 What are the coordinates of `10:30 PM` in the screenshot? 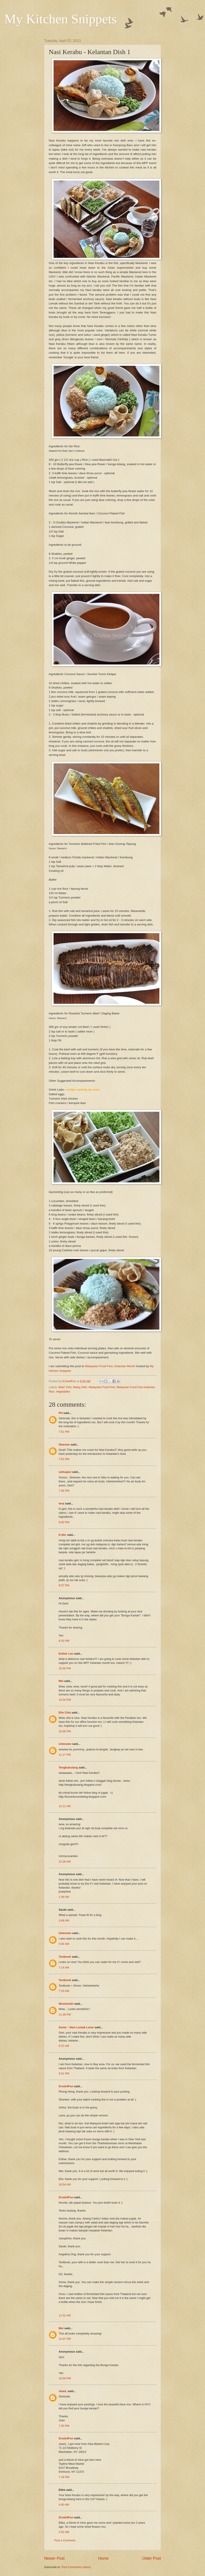 It's located at (65, 1668).